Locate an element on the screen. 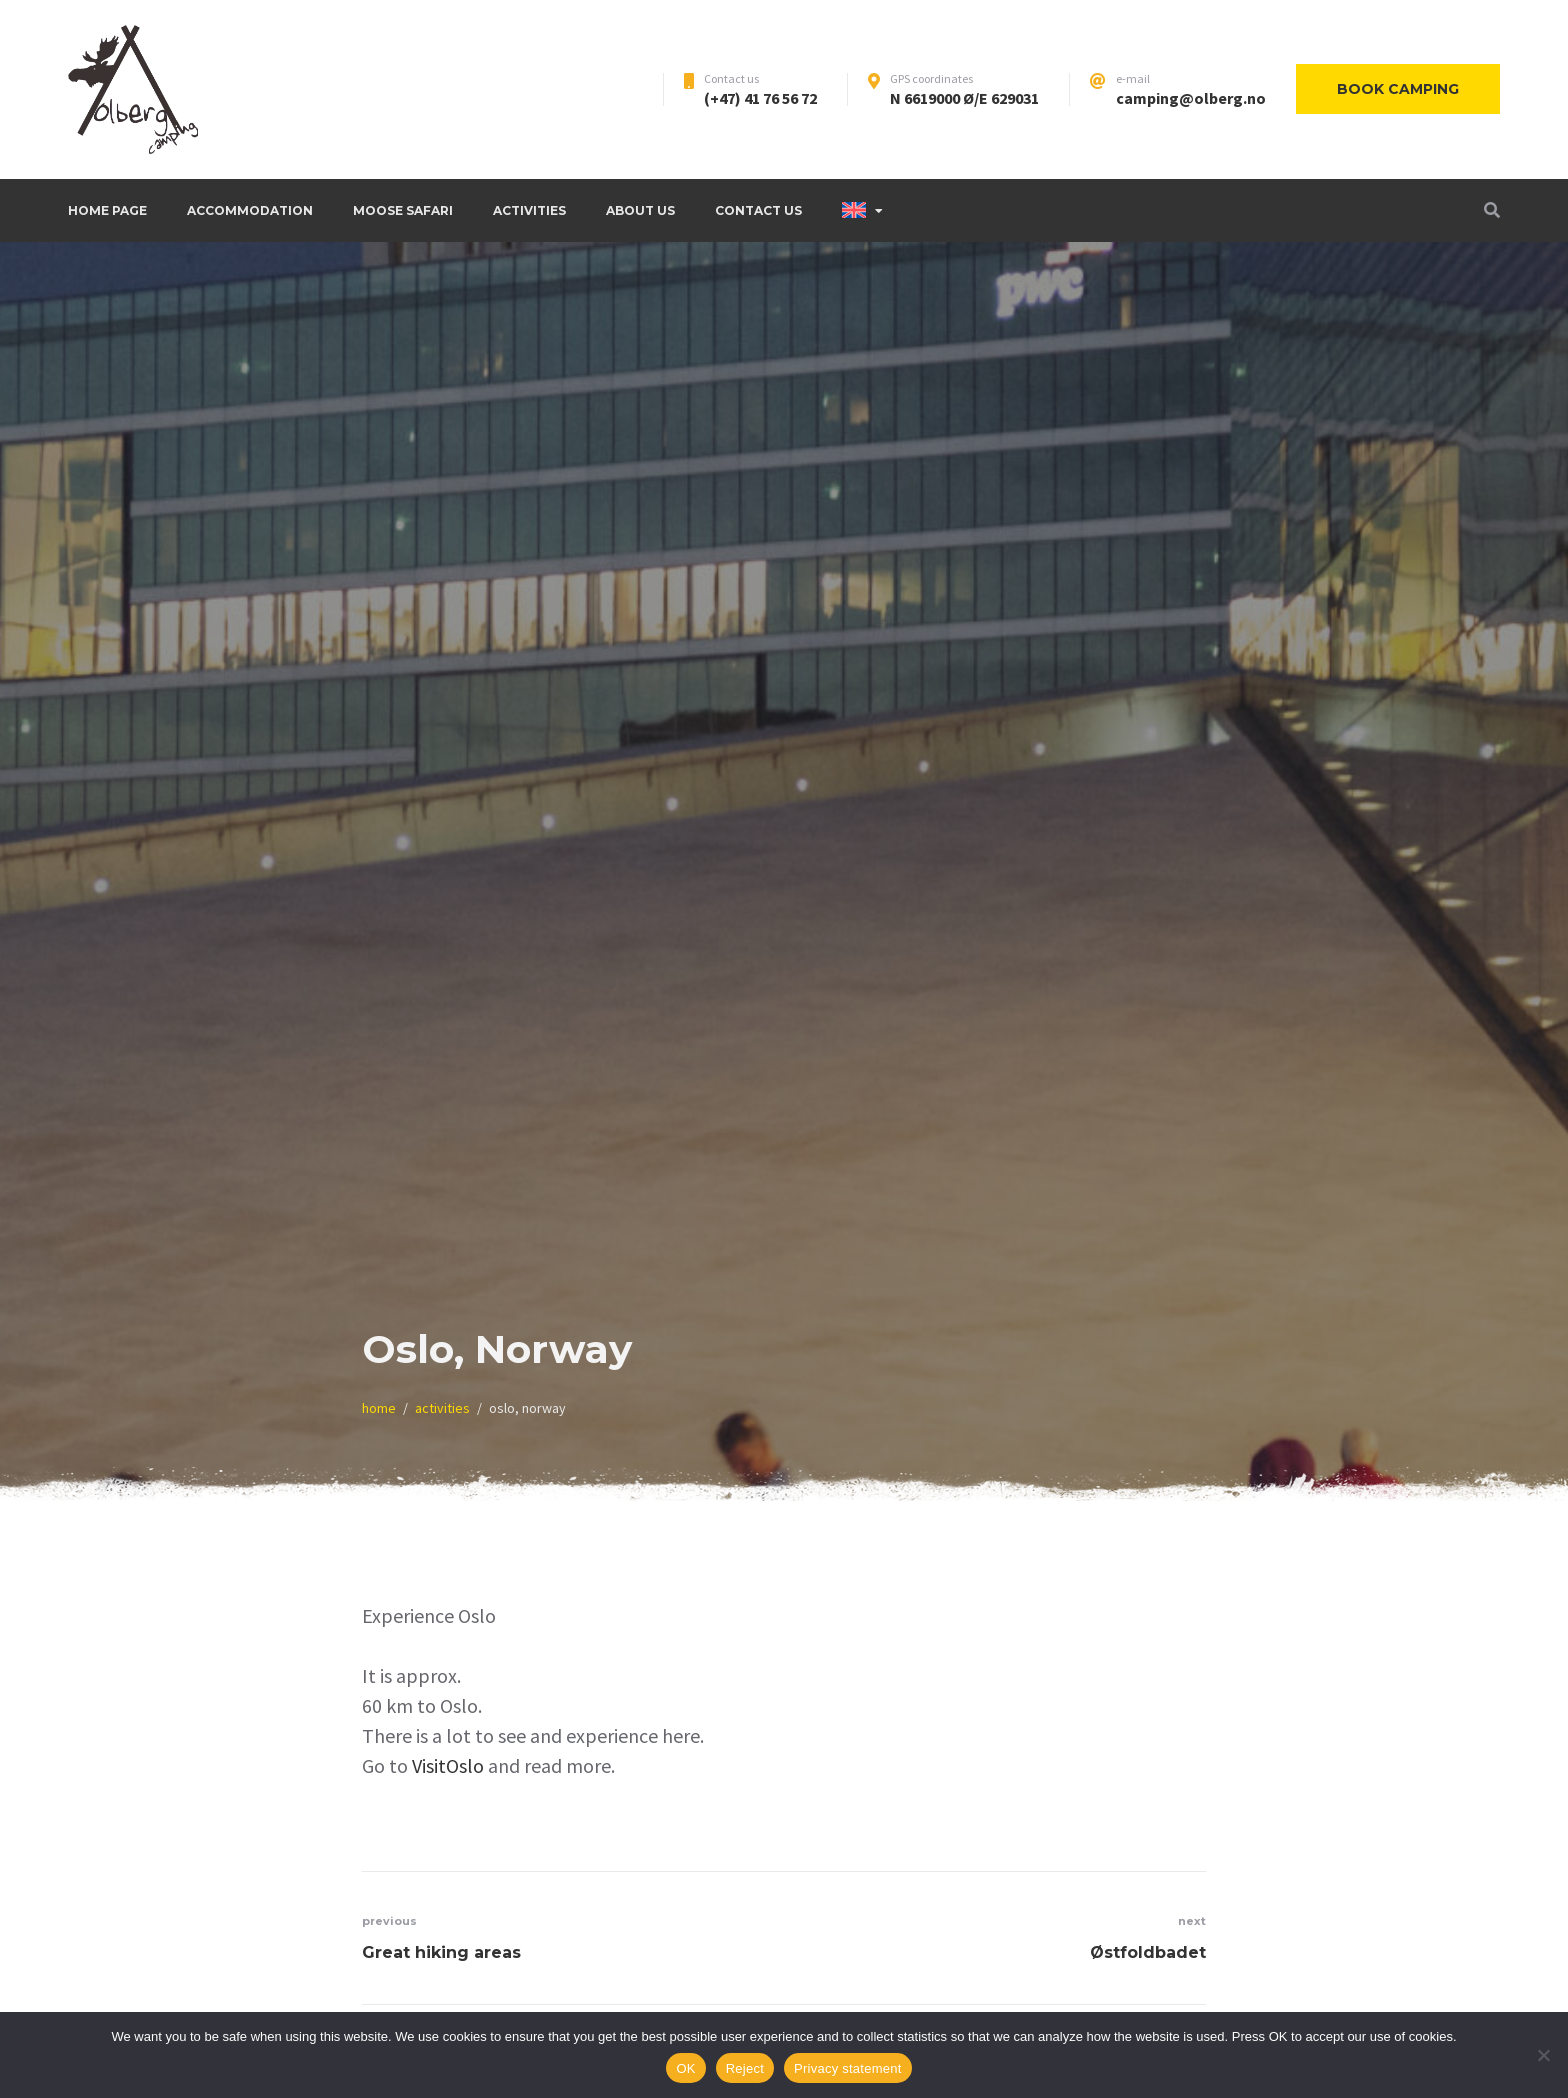 The image size is (1568, 2098). Privacy statement is located at coordinates (848, 2068).